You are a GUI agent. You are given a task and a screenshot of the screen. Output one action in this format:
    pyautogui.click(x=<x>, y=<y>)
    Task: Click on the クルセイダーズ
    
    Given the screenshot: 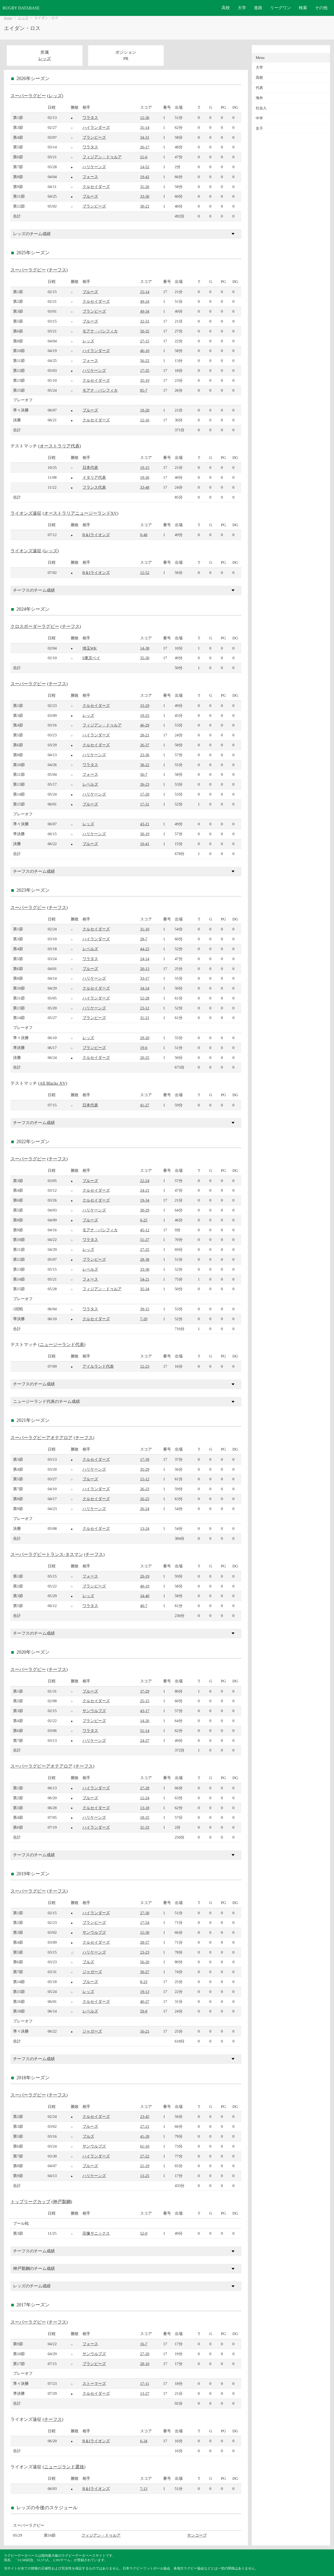 What is the action you would take?
    pyautogui.click(x=96, y=186)
    